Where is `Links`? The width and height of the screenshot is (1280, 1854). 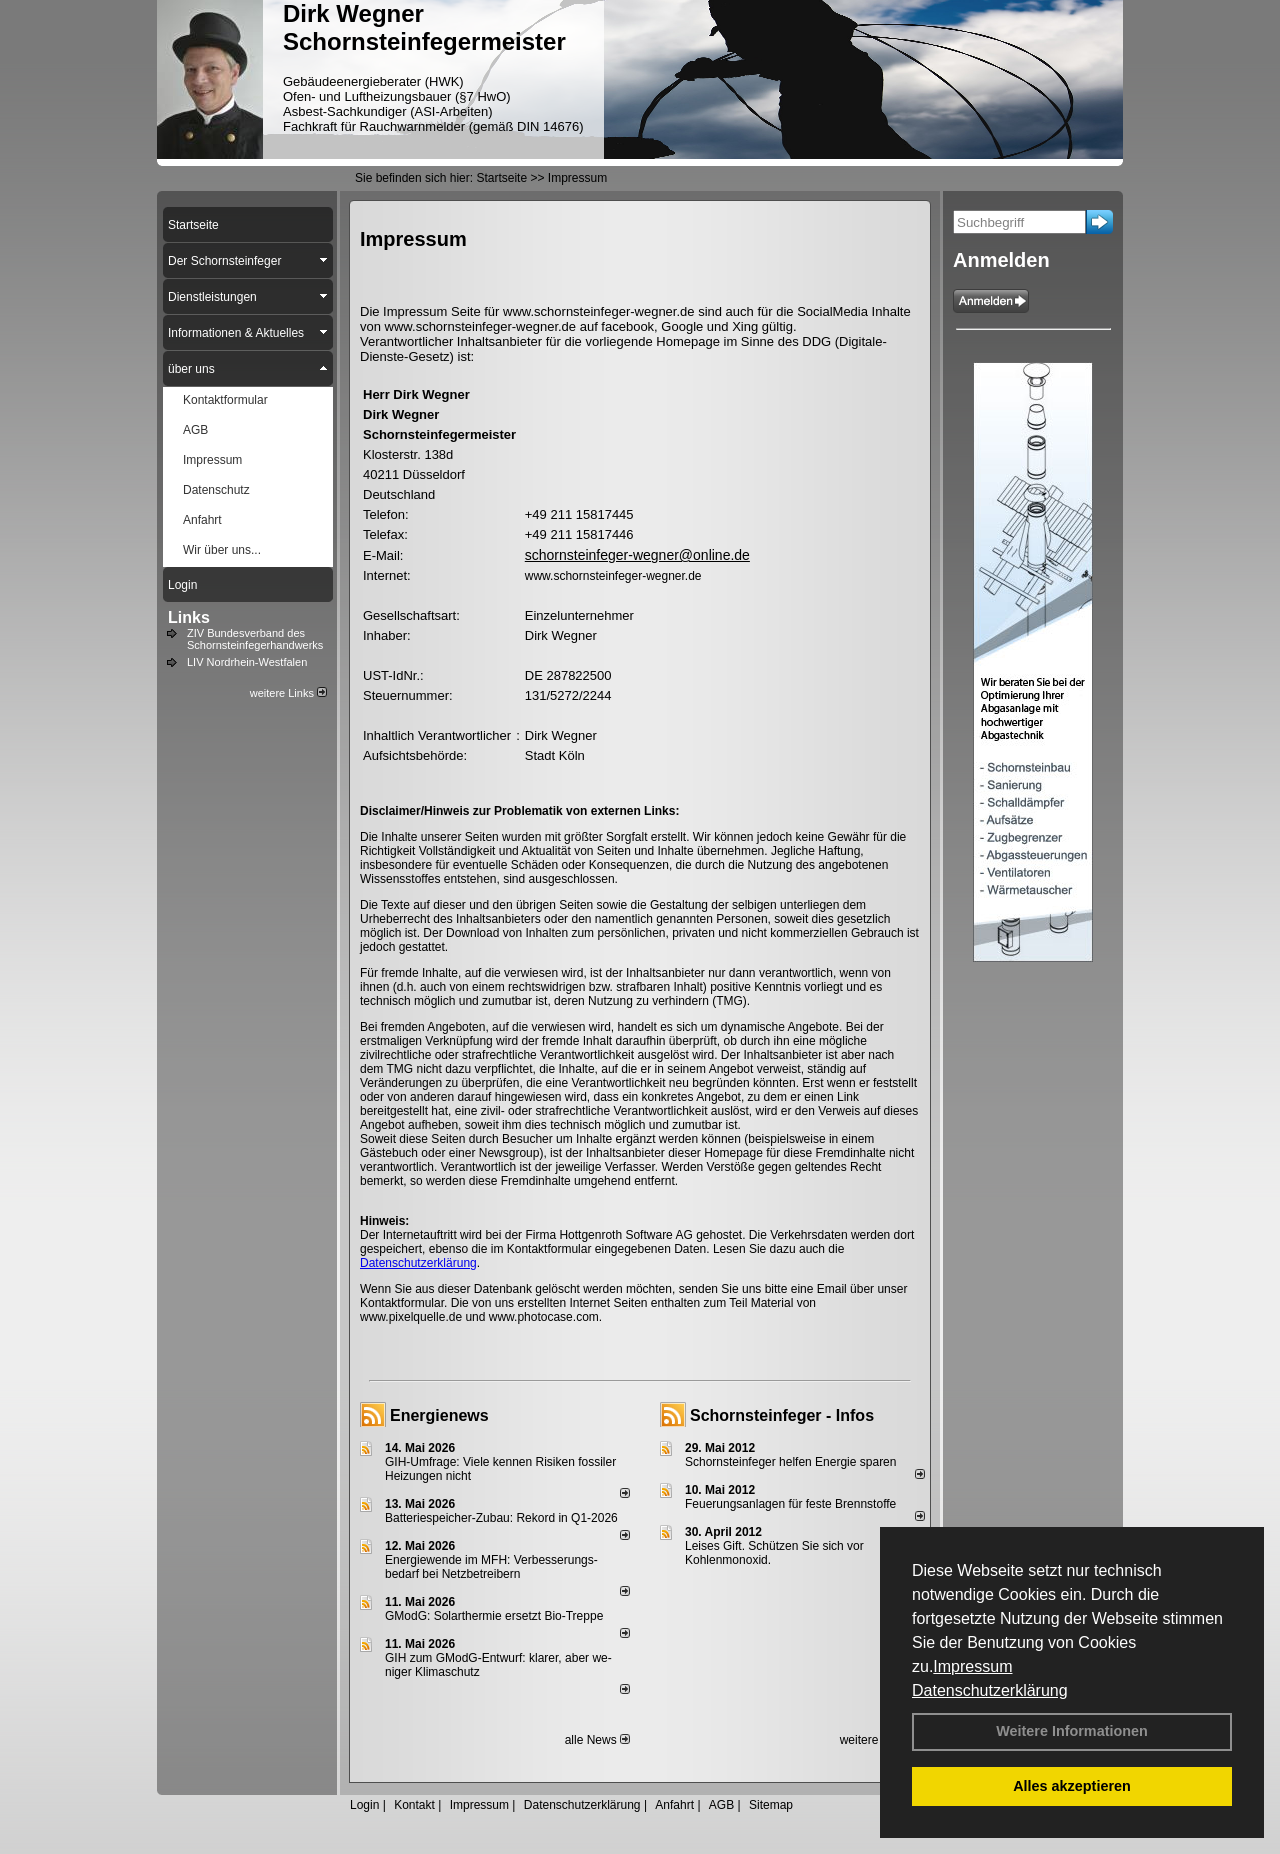 Links is located at coordinates (189, 617).